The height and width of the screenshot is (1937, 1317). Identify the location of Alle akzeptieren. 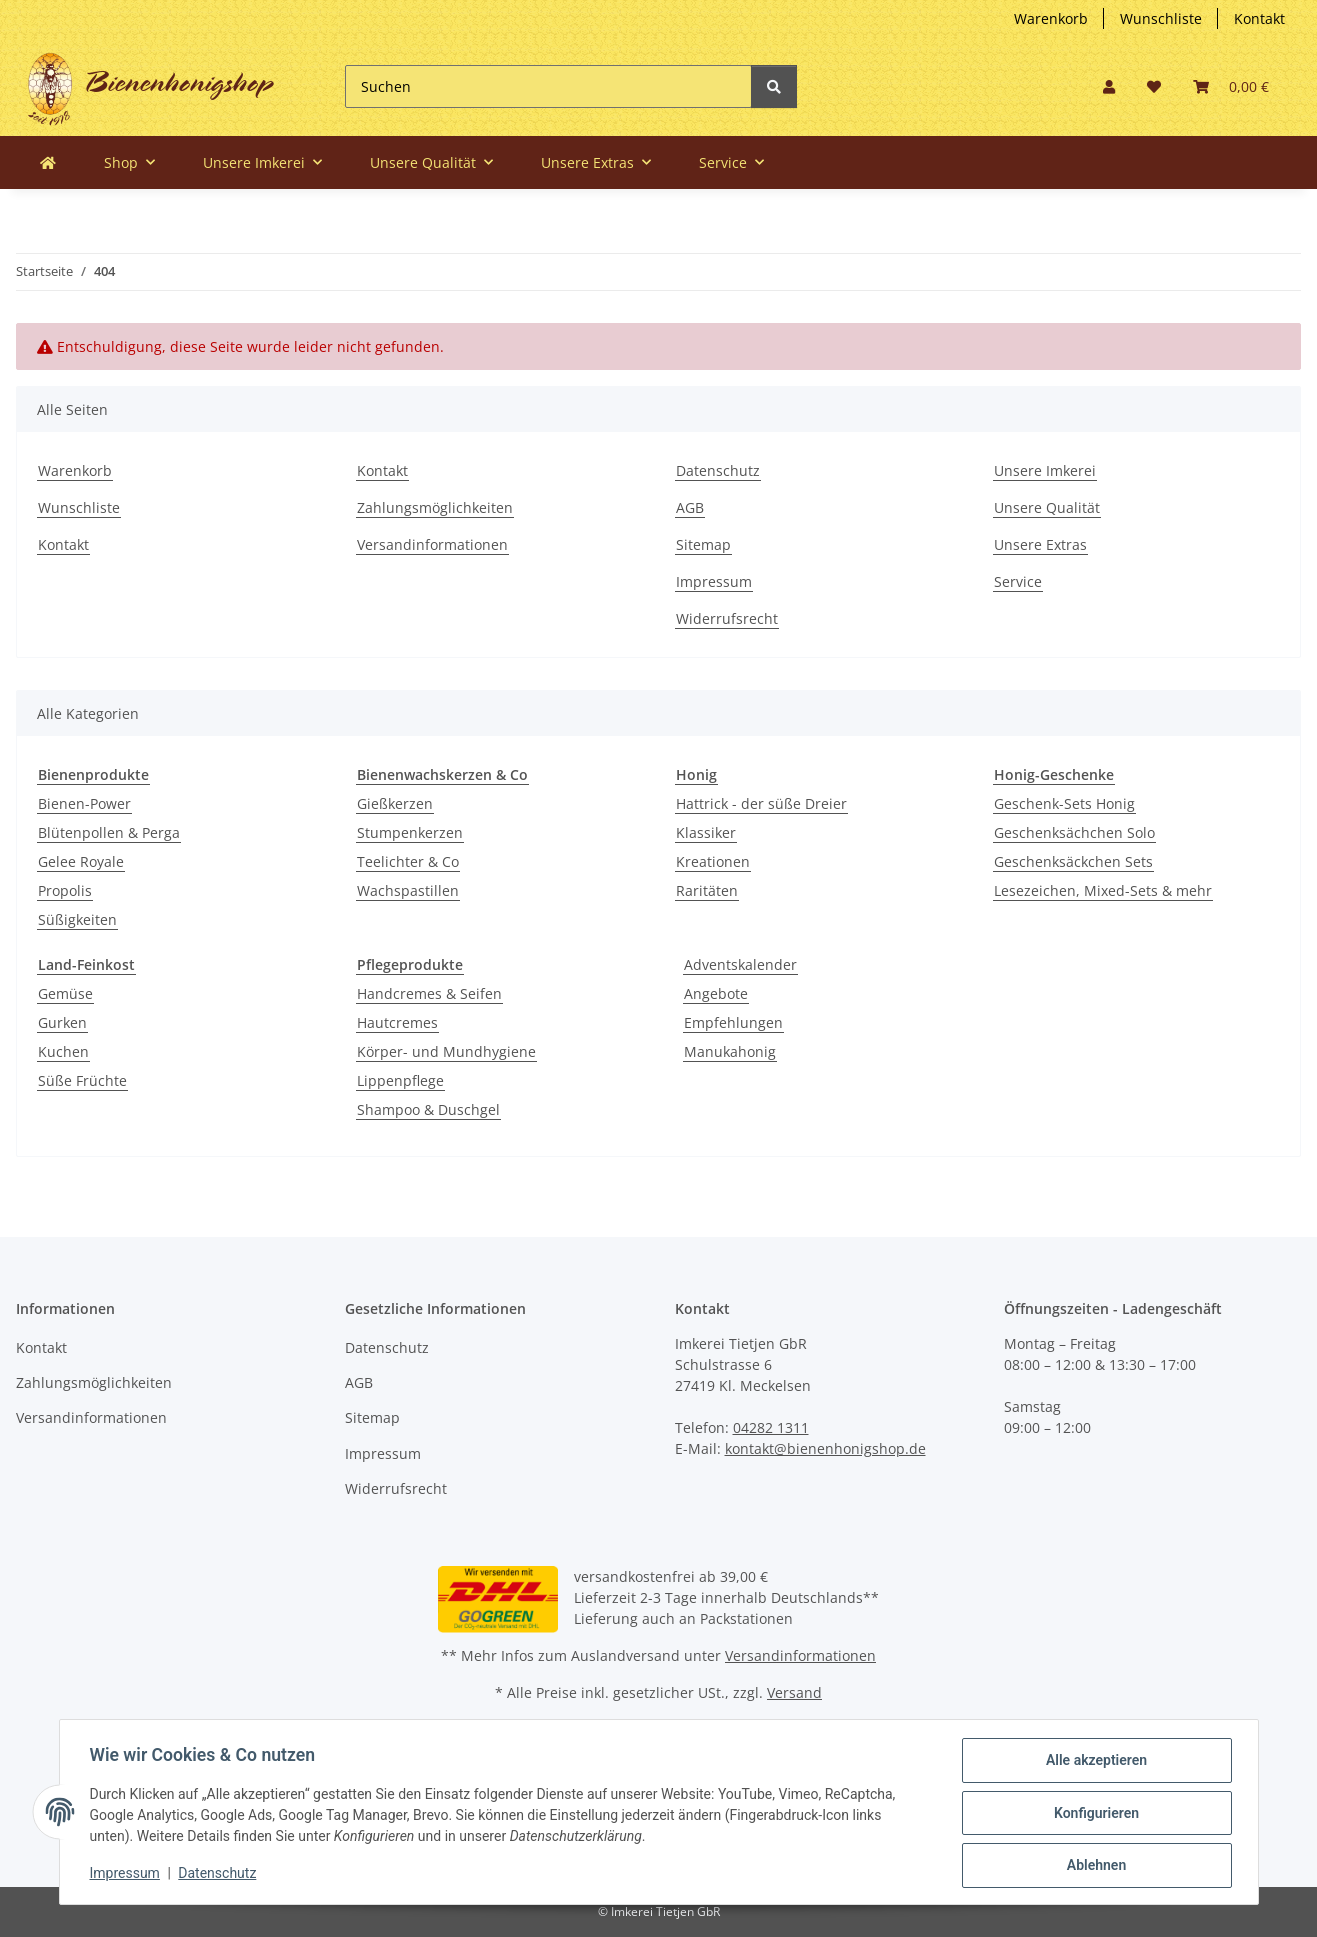
(1094, 1762).